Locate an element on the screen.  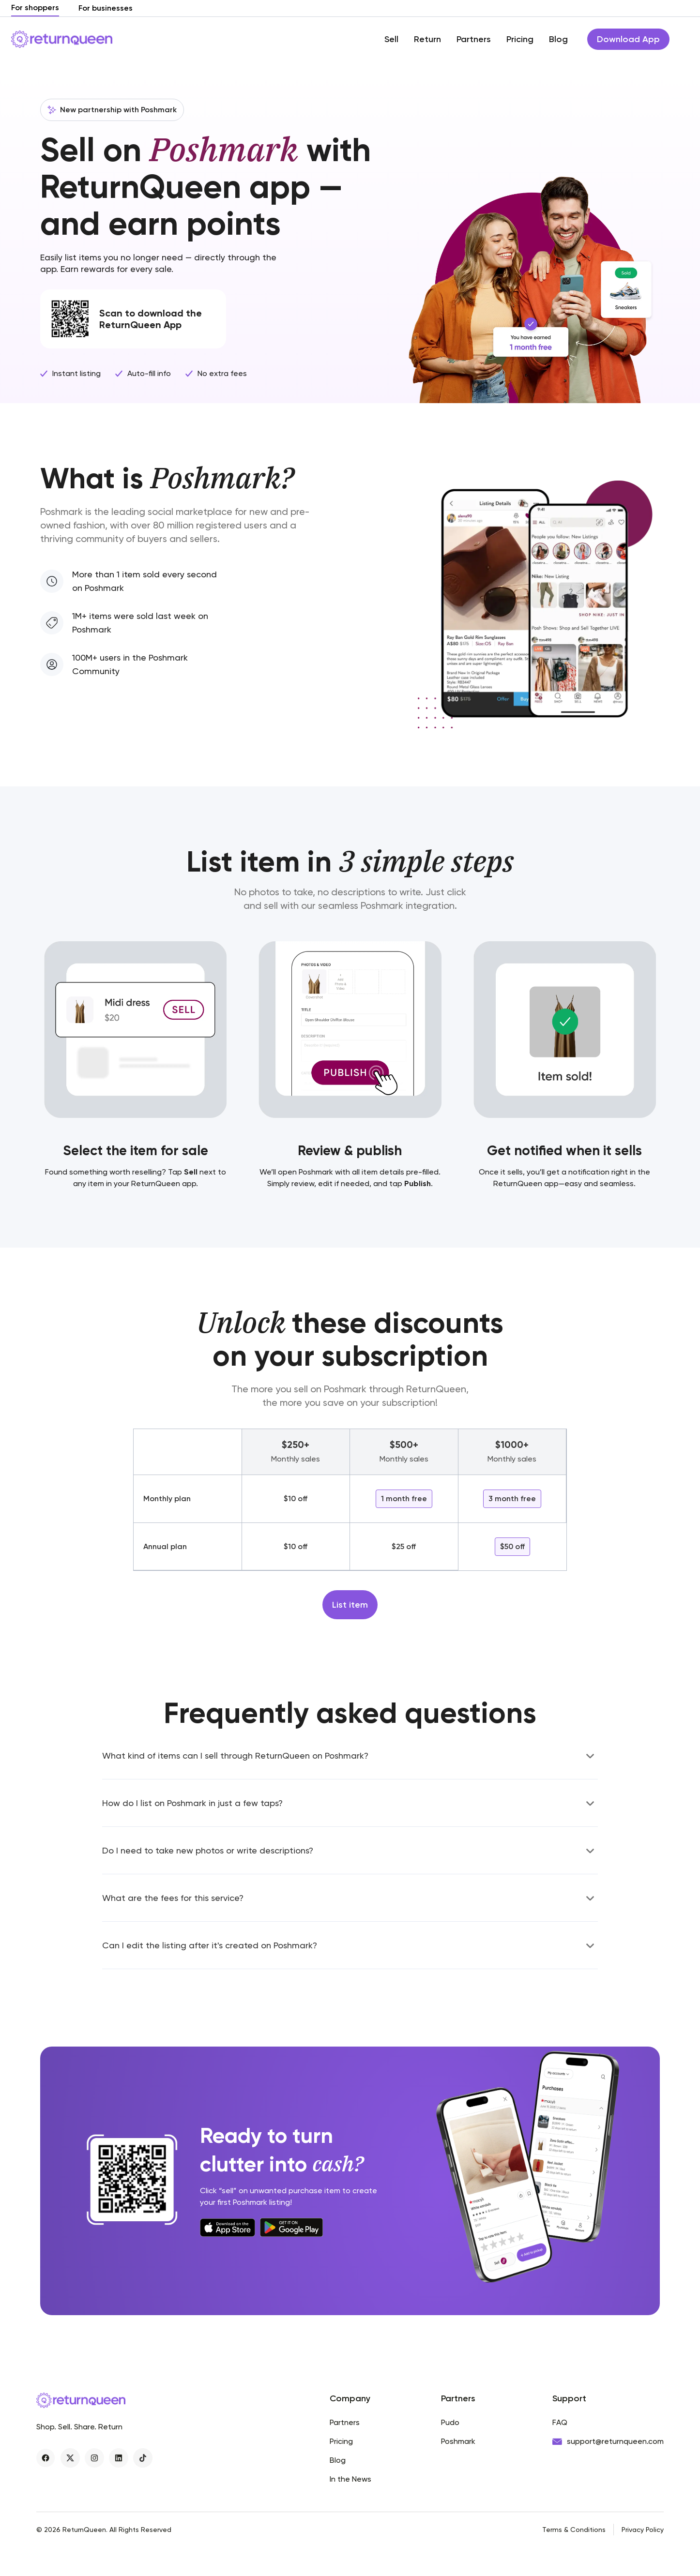
List item is located at coordinates (350, 1604).